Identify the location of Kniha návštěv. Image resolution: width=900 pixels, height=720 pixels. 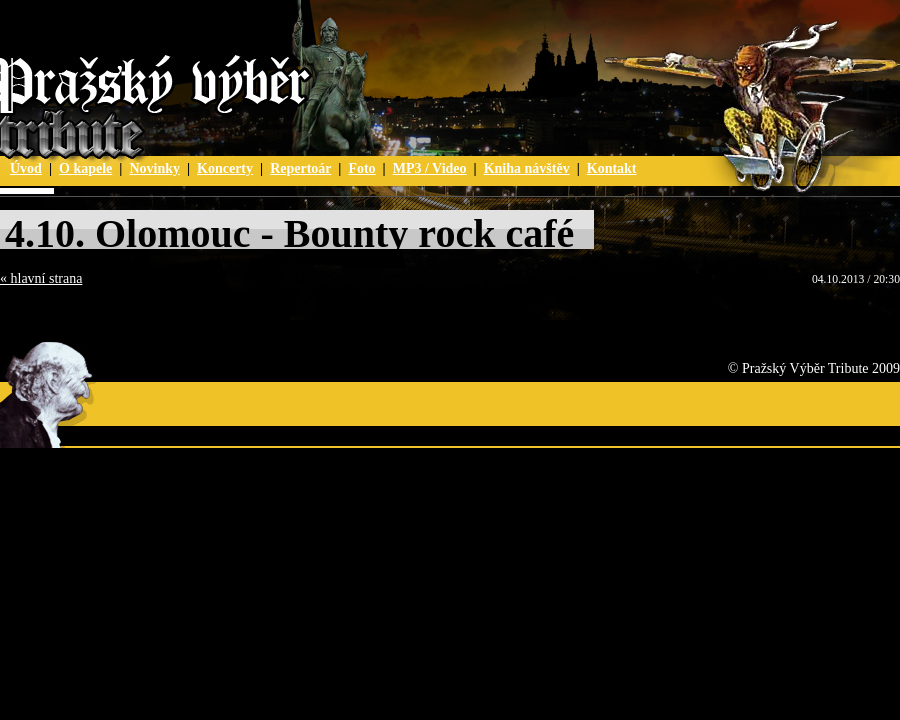
(527, 168).